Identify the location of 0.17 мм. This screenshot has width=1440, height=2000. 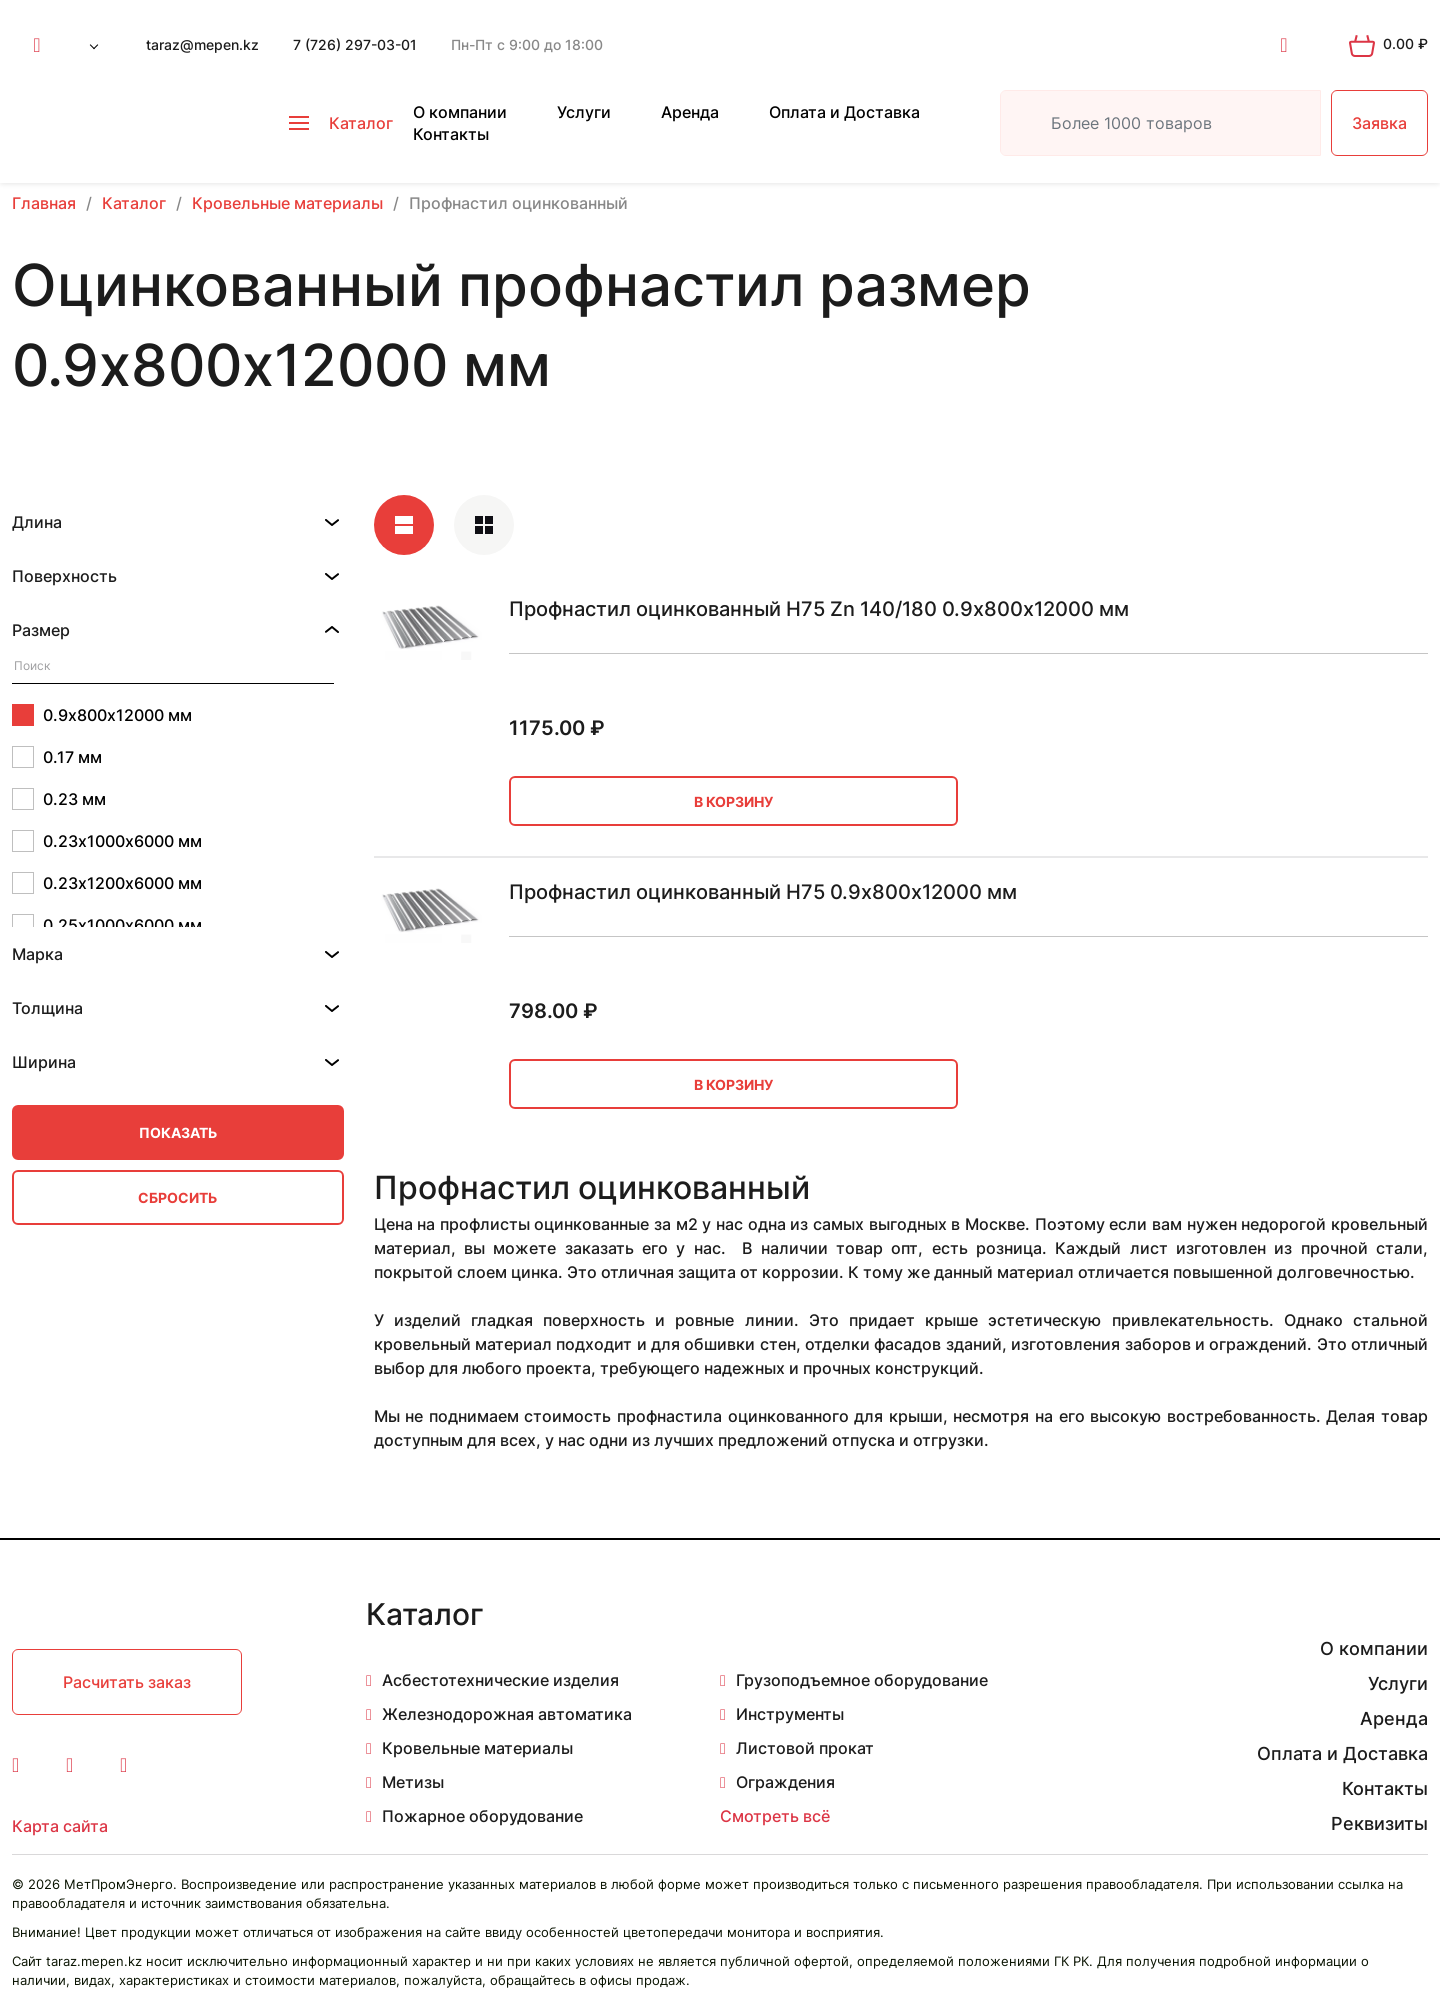
(57, 757).